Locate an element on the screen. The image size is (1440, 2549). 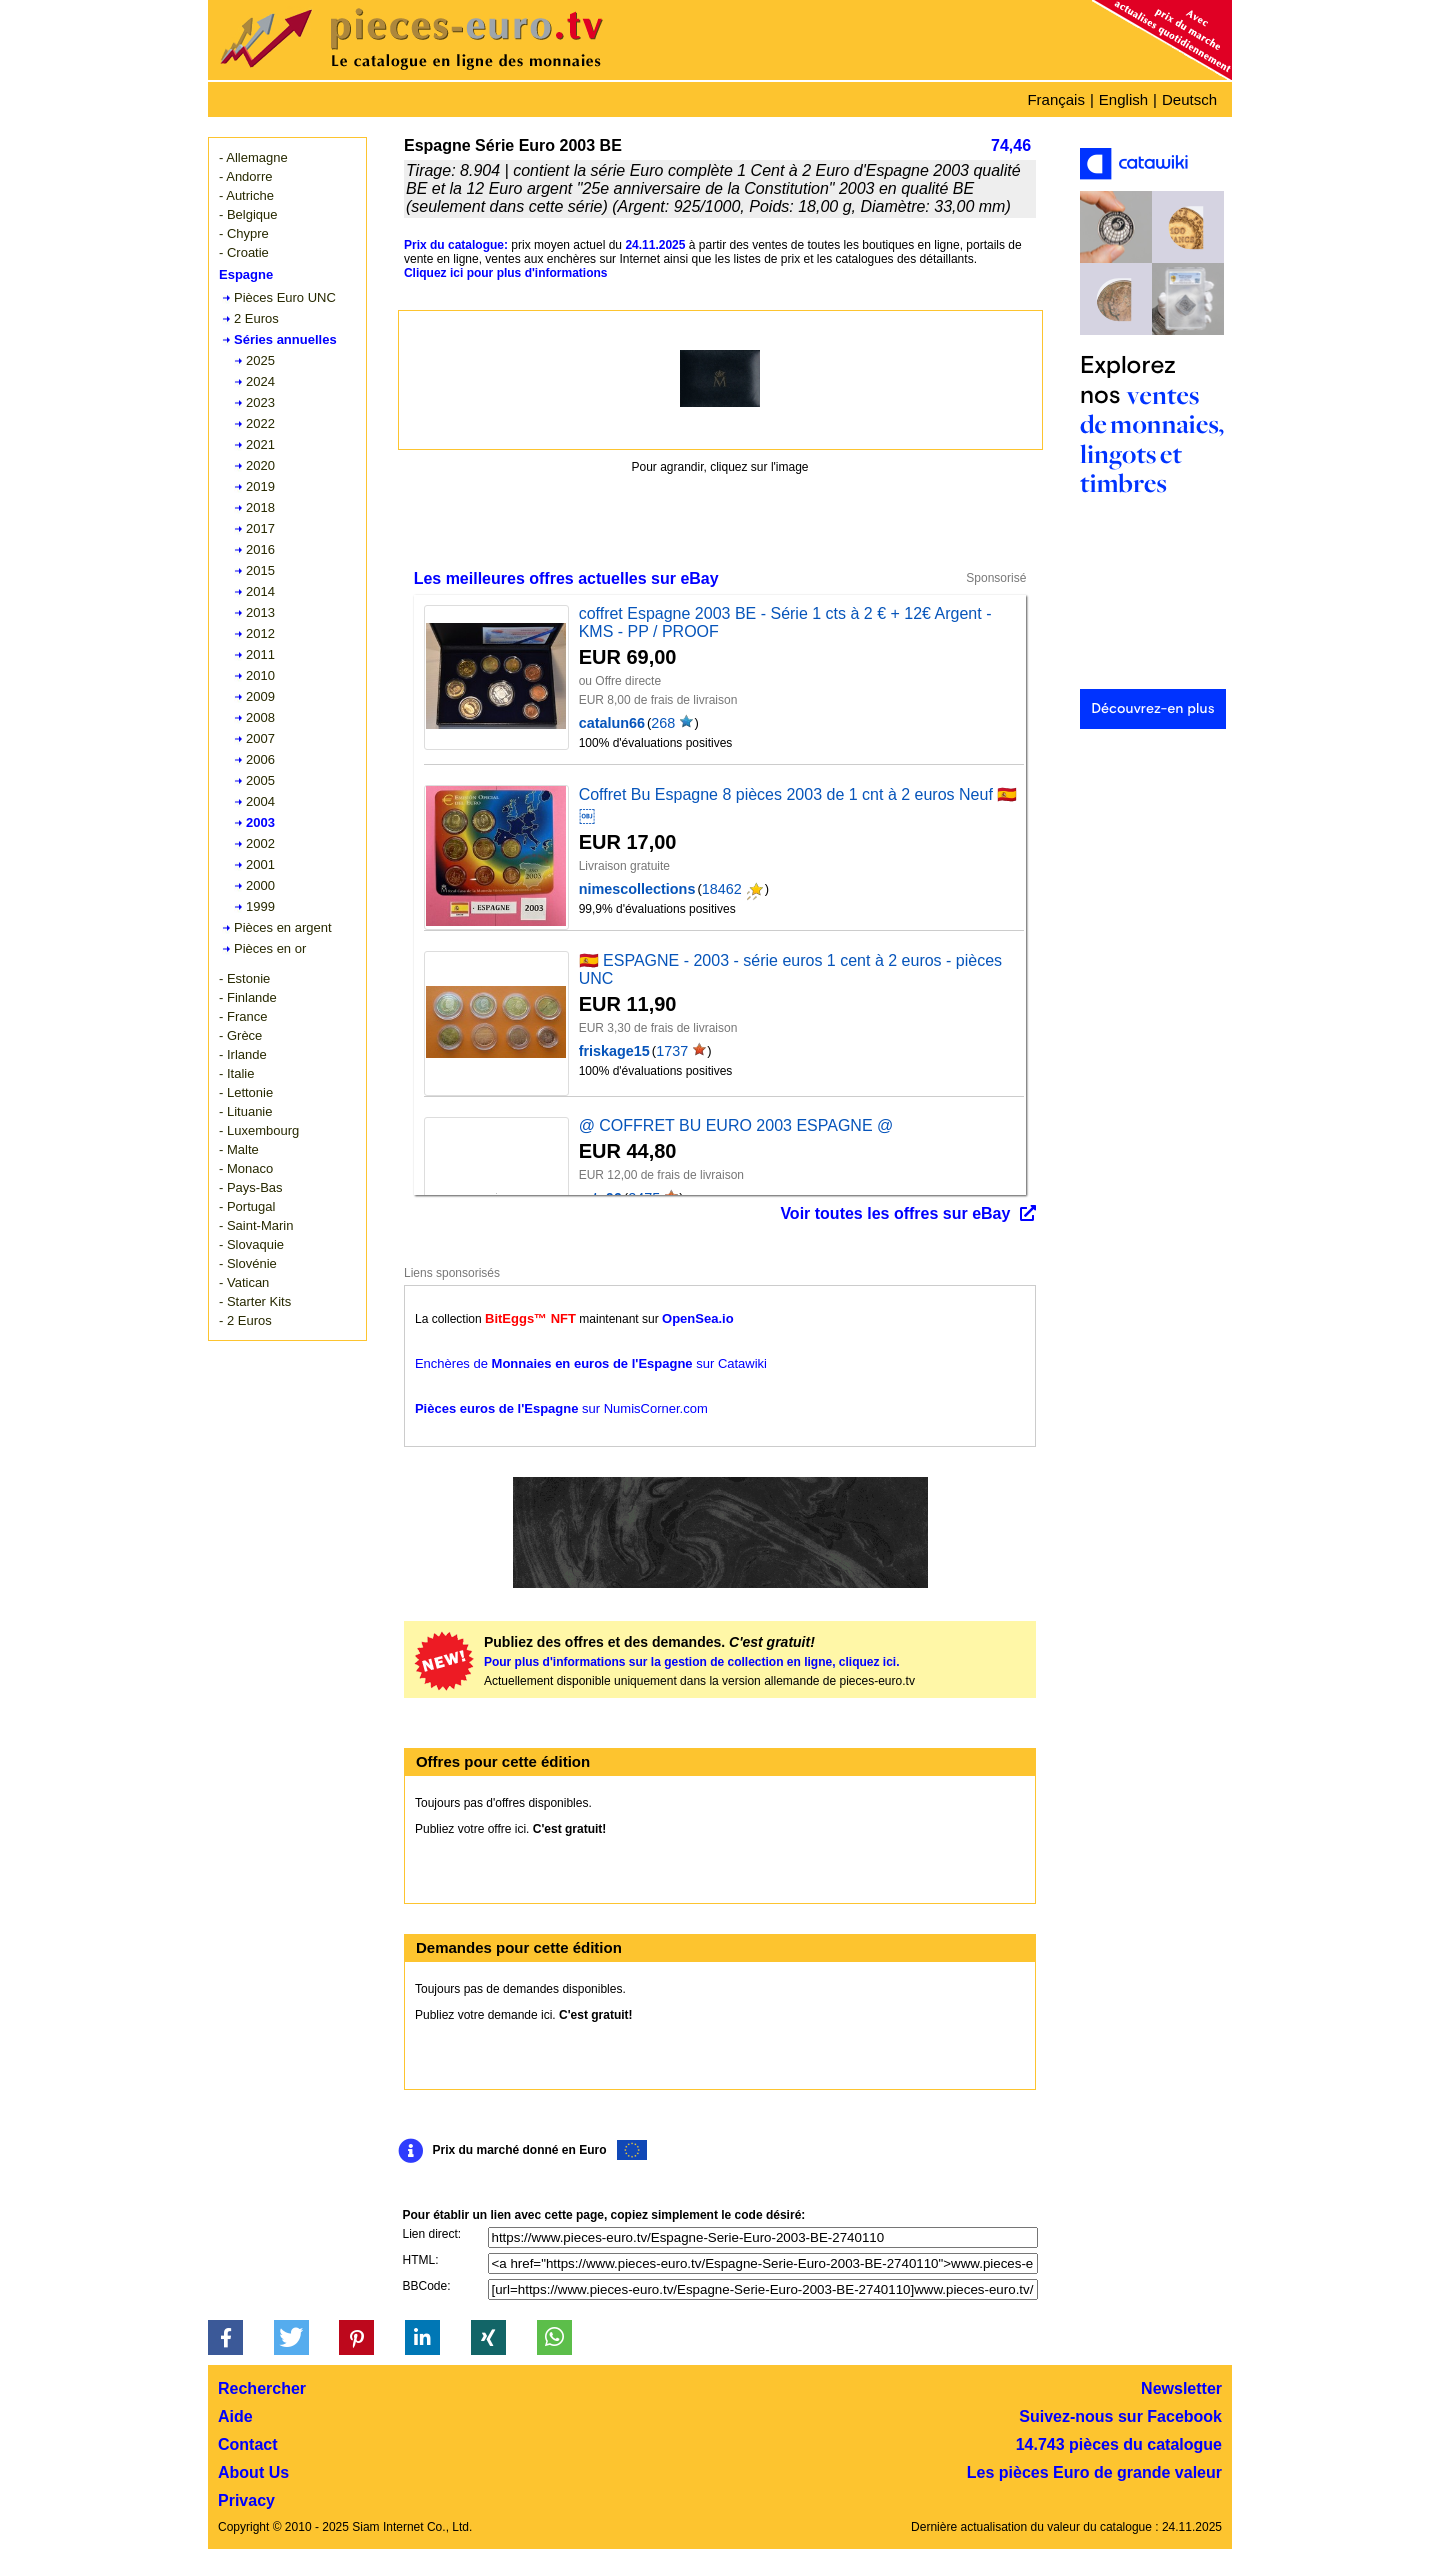
2002 is located at coordinates (260, 843).